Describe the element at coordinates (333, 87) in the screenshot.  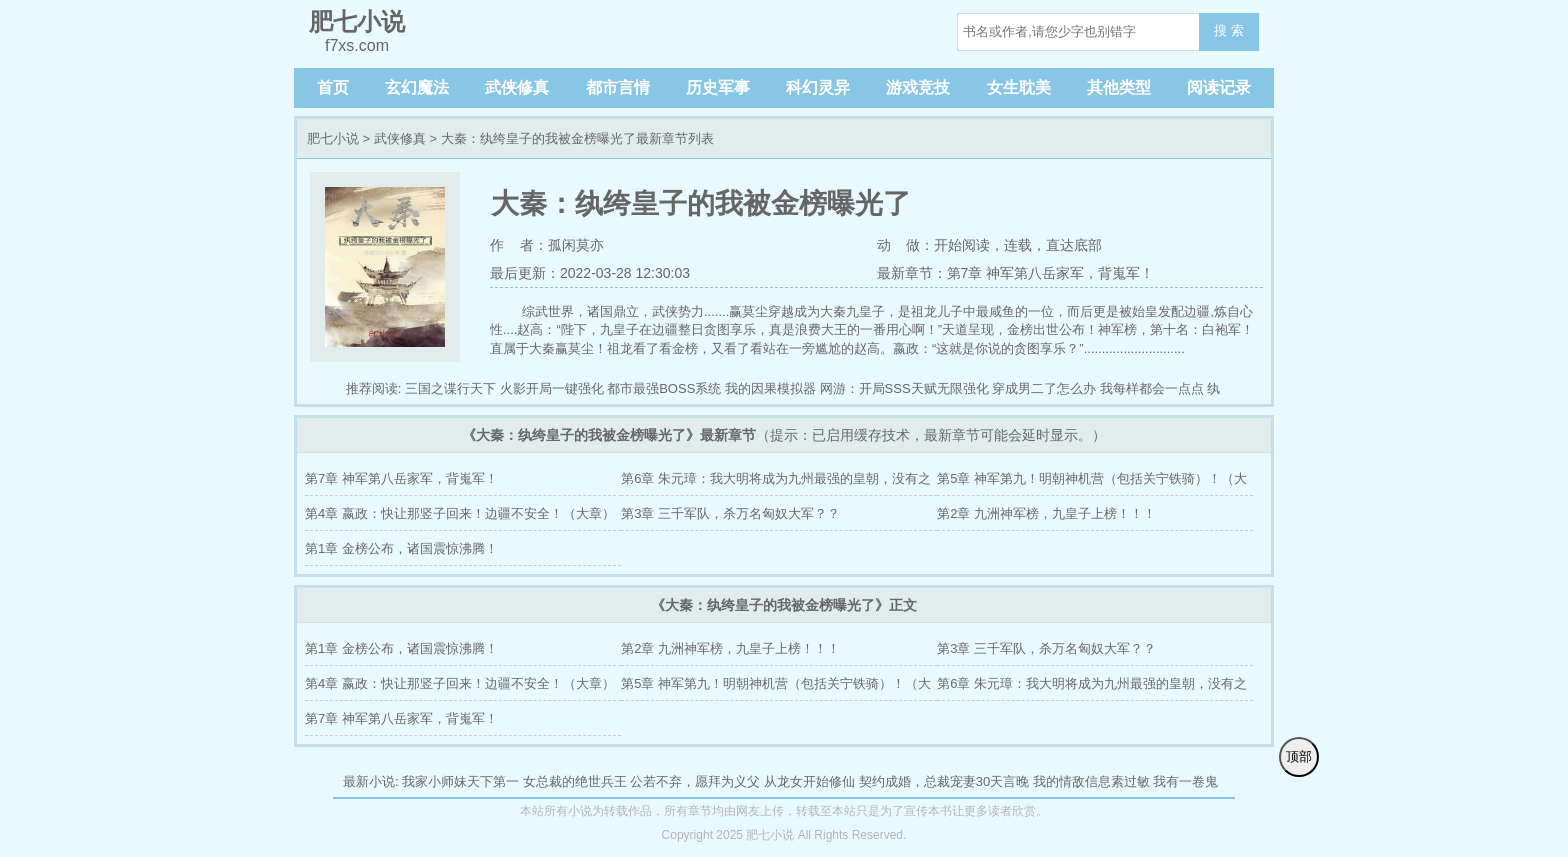
I see `首页` at that location.